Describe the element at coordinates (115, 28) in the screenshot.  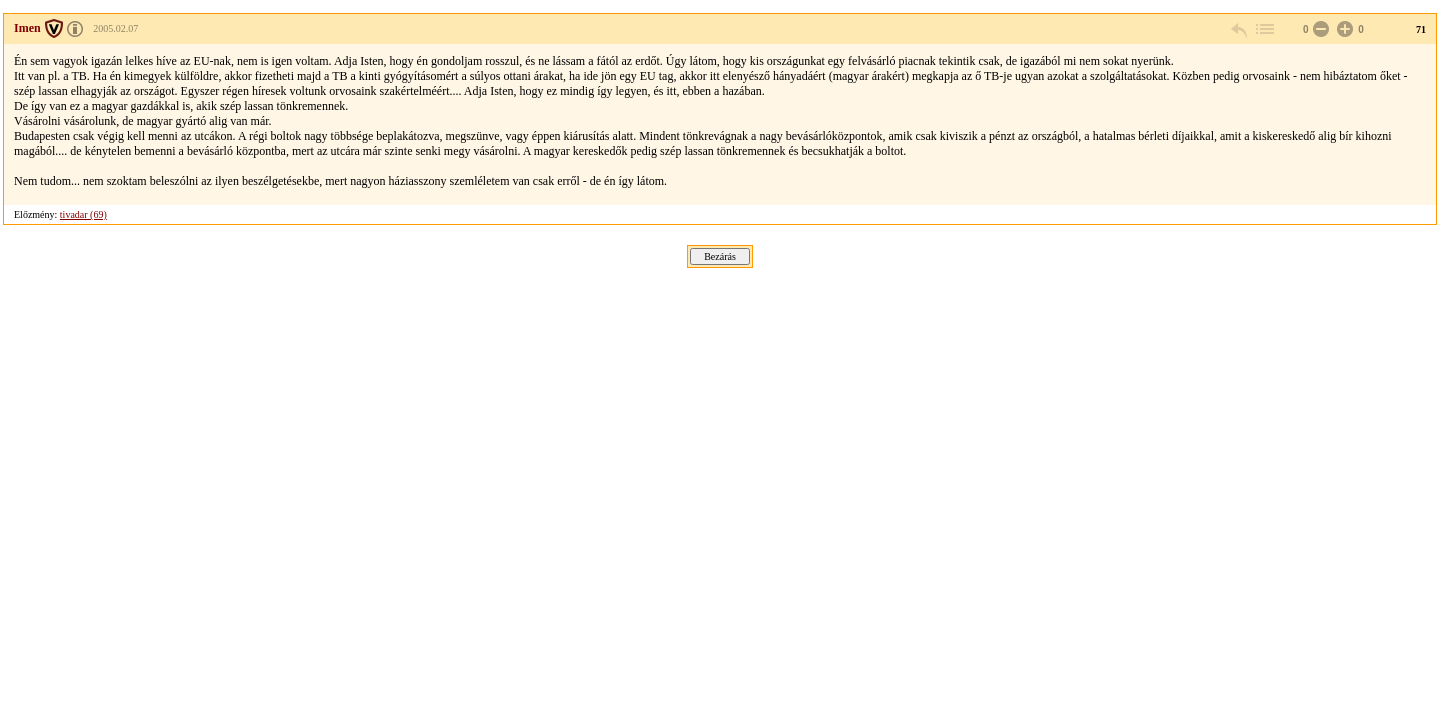
I see `2005.02.07` at that location.